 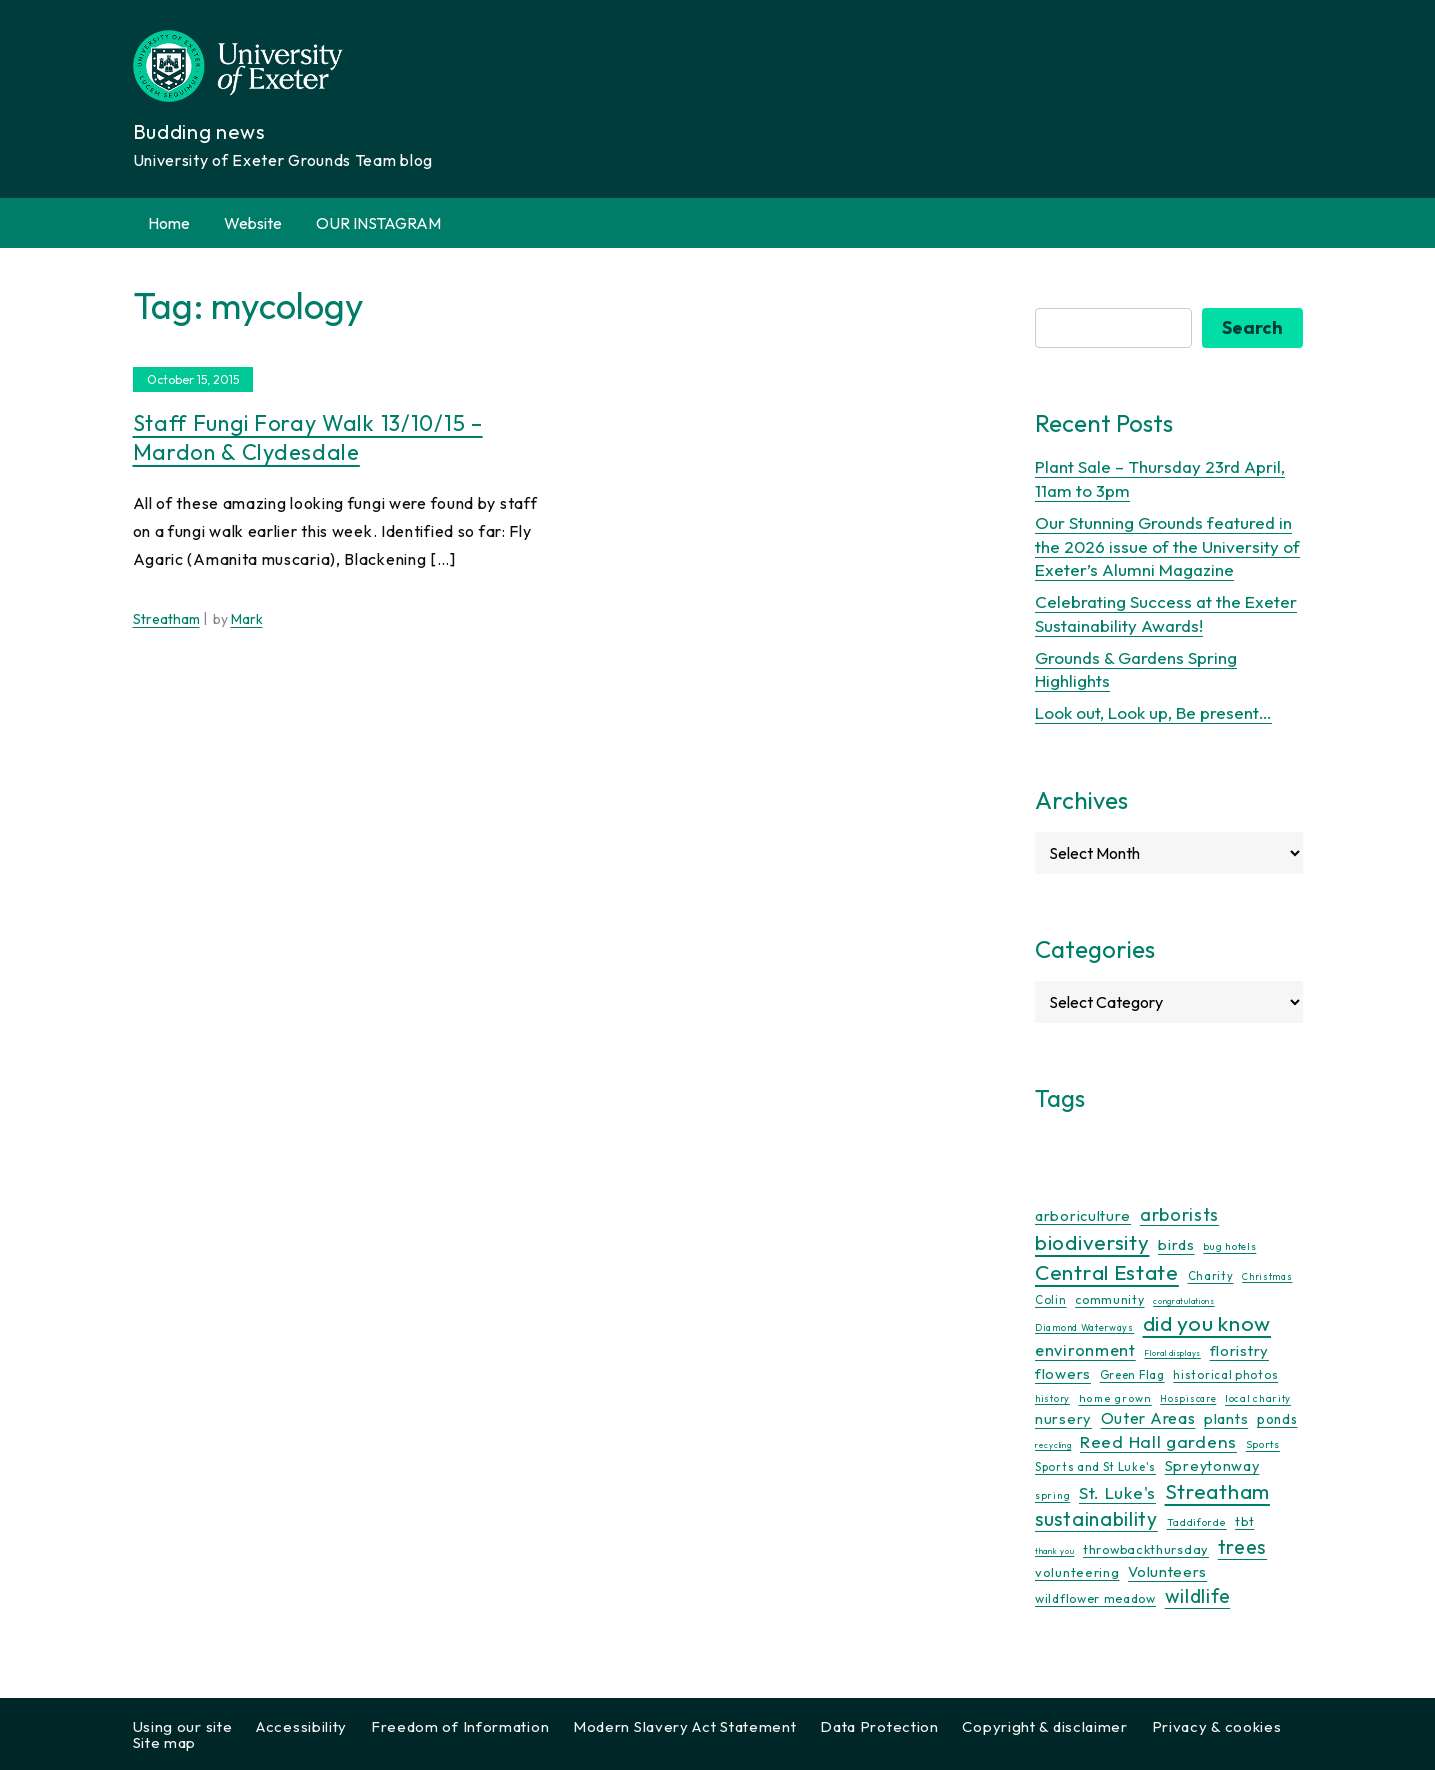 What do you see at coordinates (378, 223) in the screenshot?
I see `OUR INSTAGRAM` at bounding box center [378, 223].